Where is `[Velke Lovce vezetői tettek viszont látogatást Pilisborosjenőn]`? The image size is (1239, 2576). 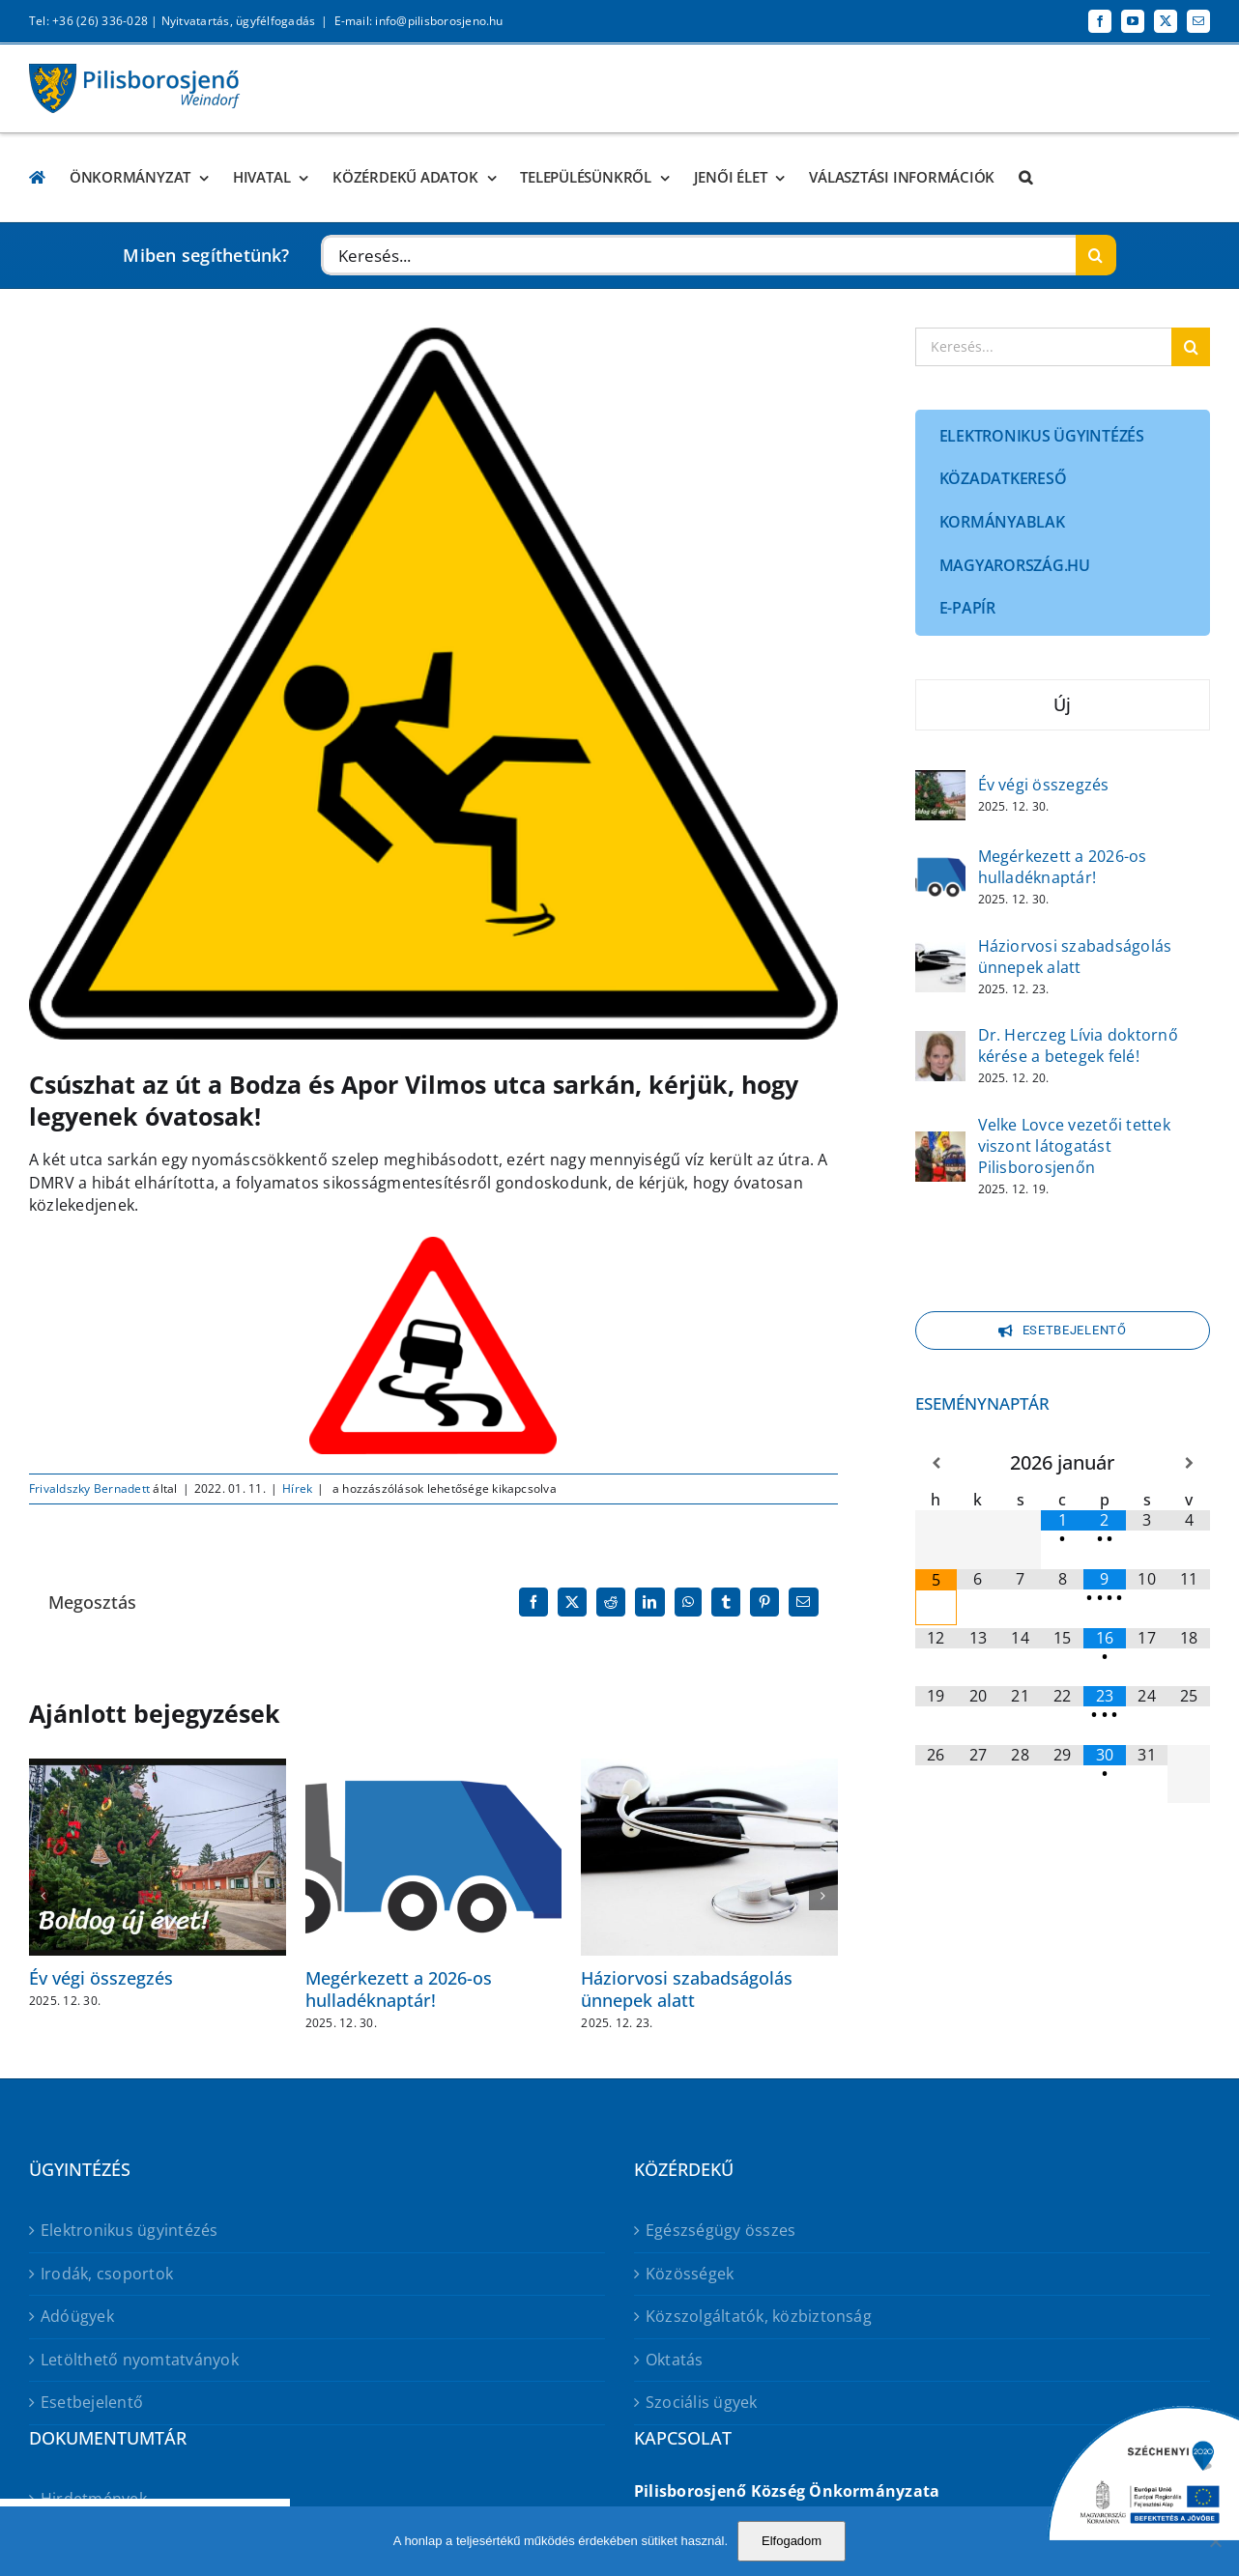
[Velke Lovce vezetői tettek viszont látogatást Pilisborosjenőn] is located at coordinates (940, 1144).